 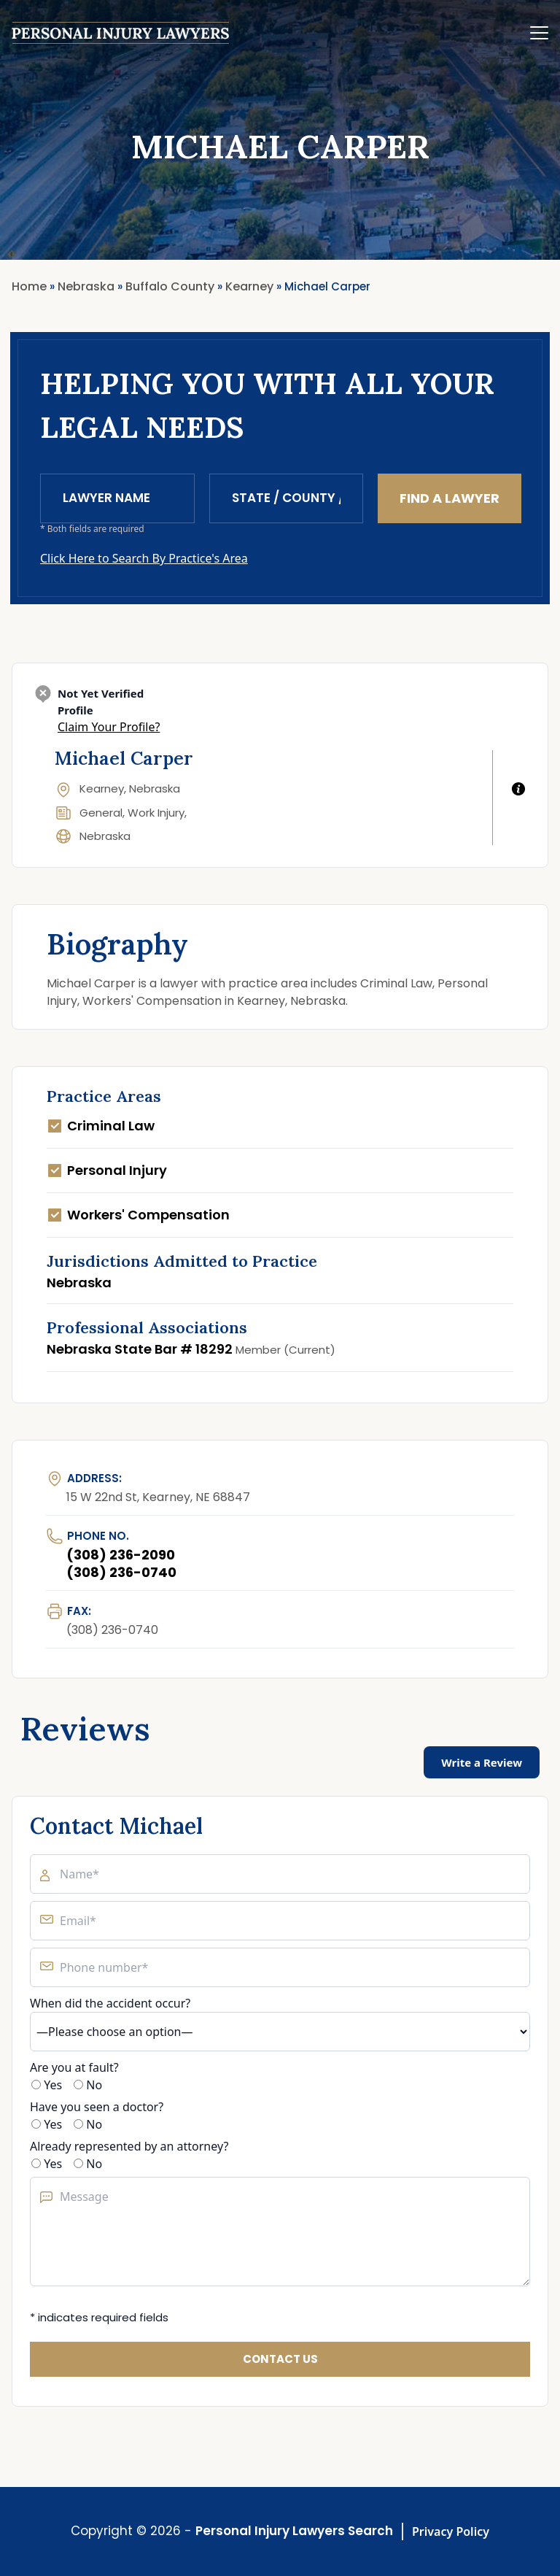 I want to click on General, so click(x=100, y=812).